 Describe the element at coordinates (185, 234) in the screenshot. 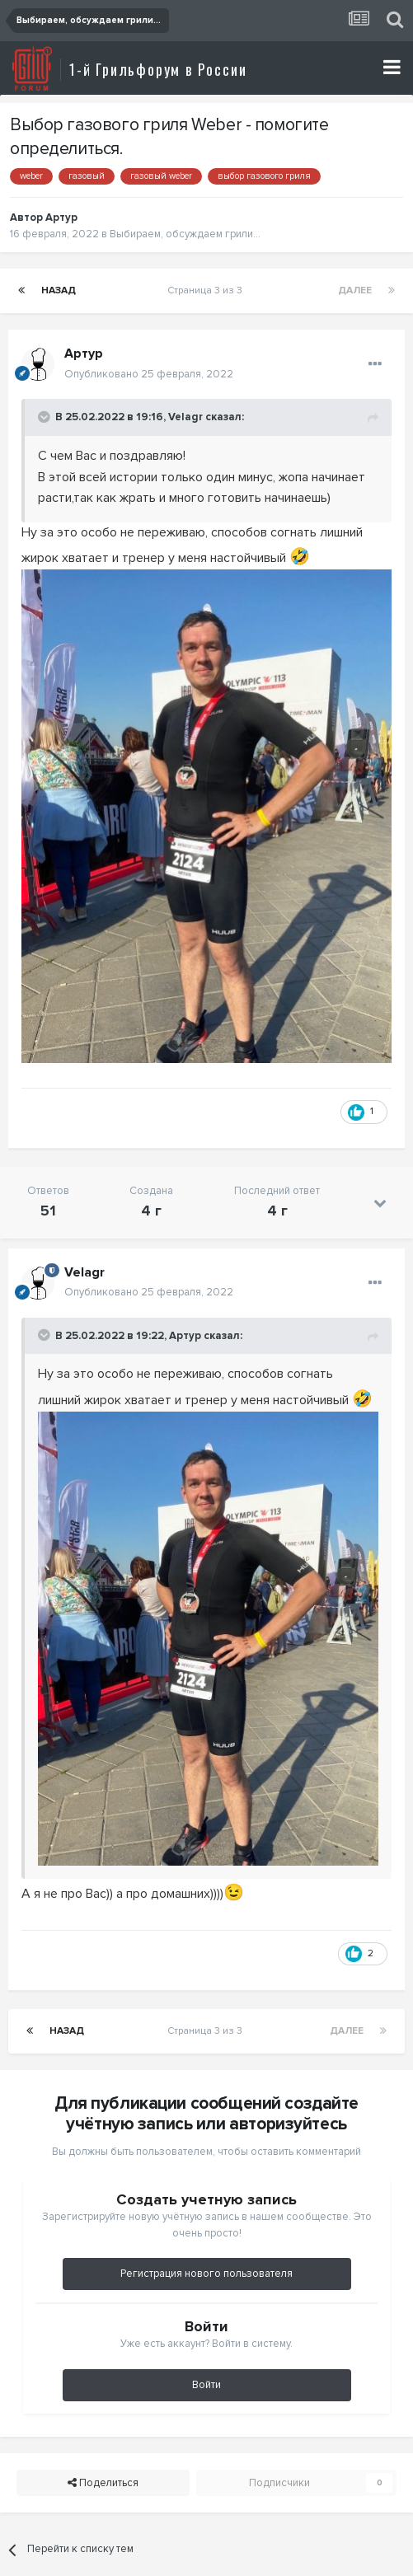

I see `Выбираем, обсуждаем грили...` at that location.